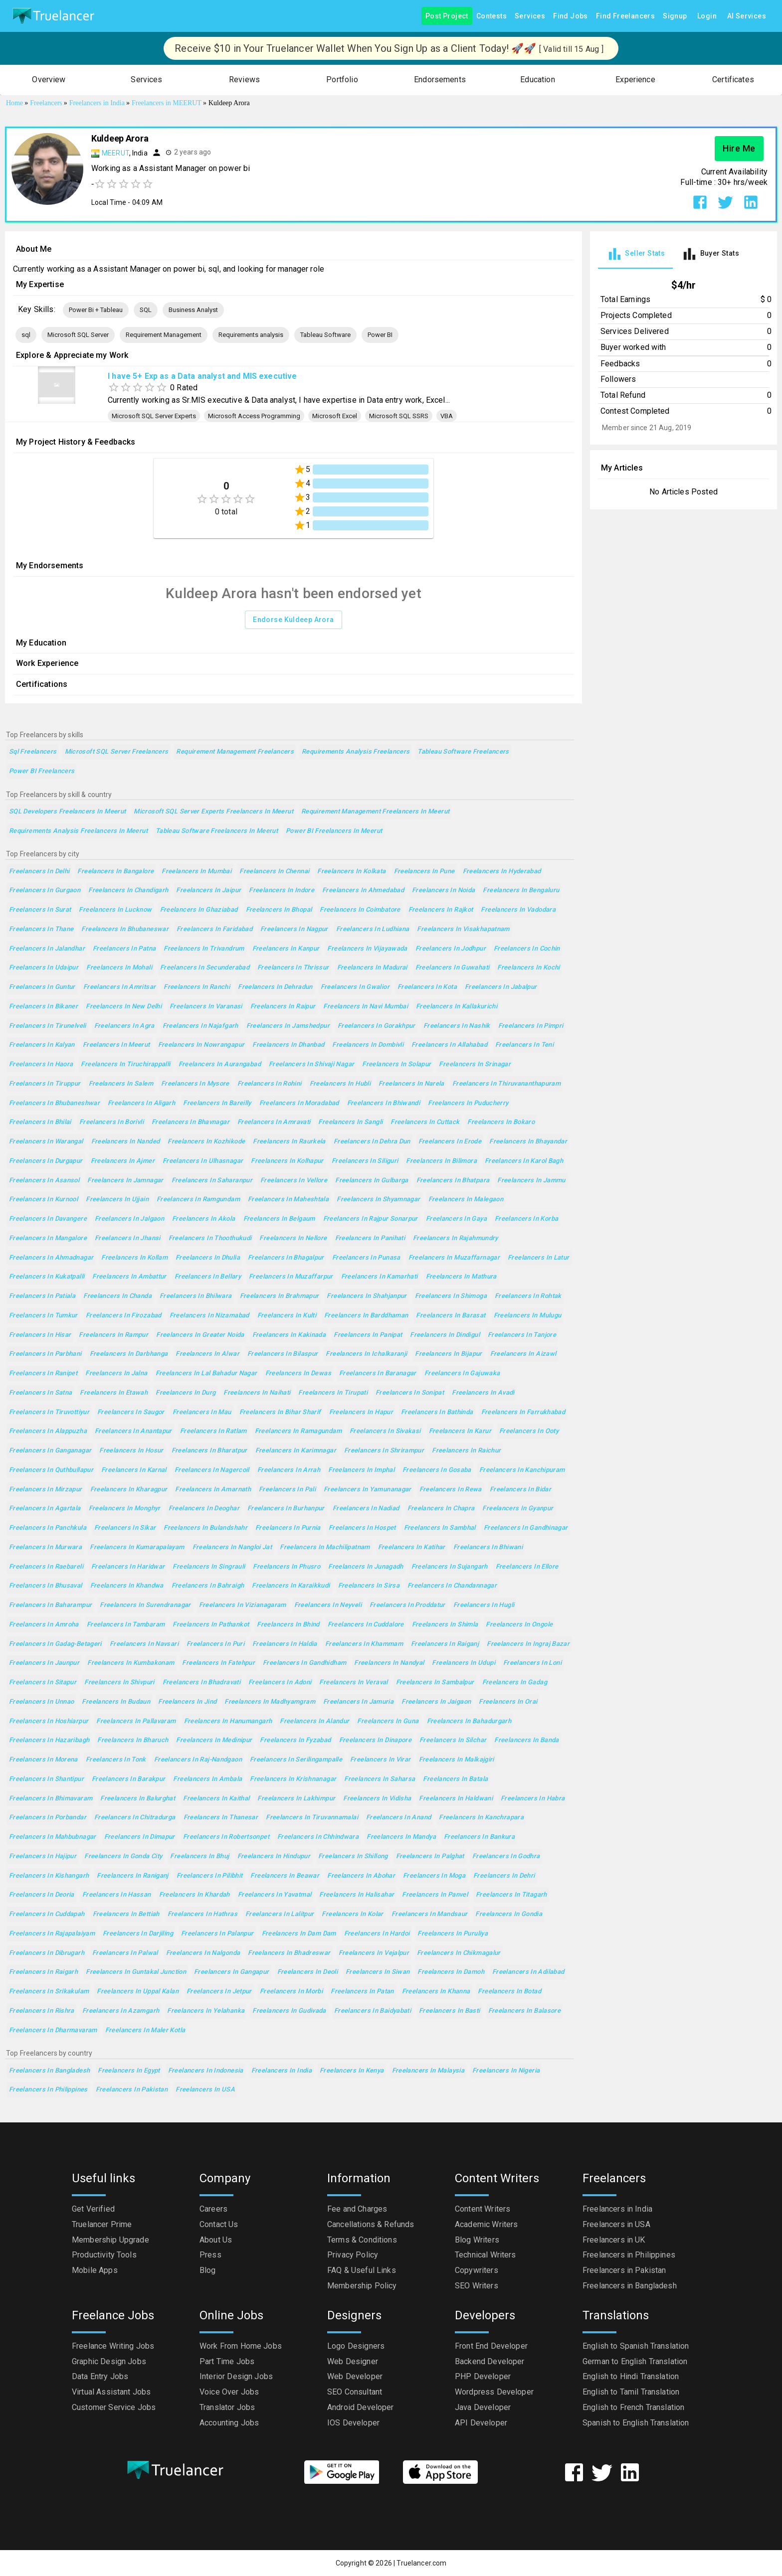 The width and height of the screenshot is (782, 2576). I want to click on Freelancers in Patna, so click(124, 949).